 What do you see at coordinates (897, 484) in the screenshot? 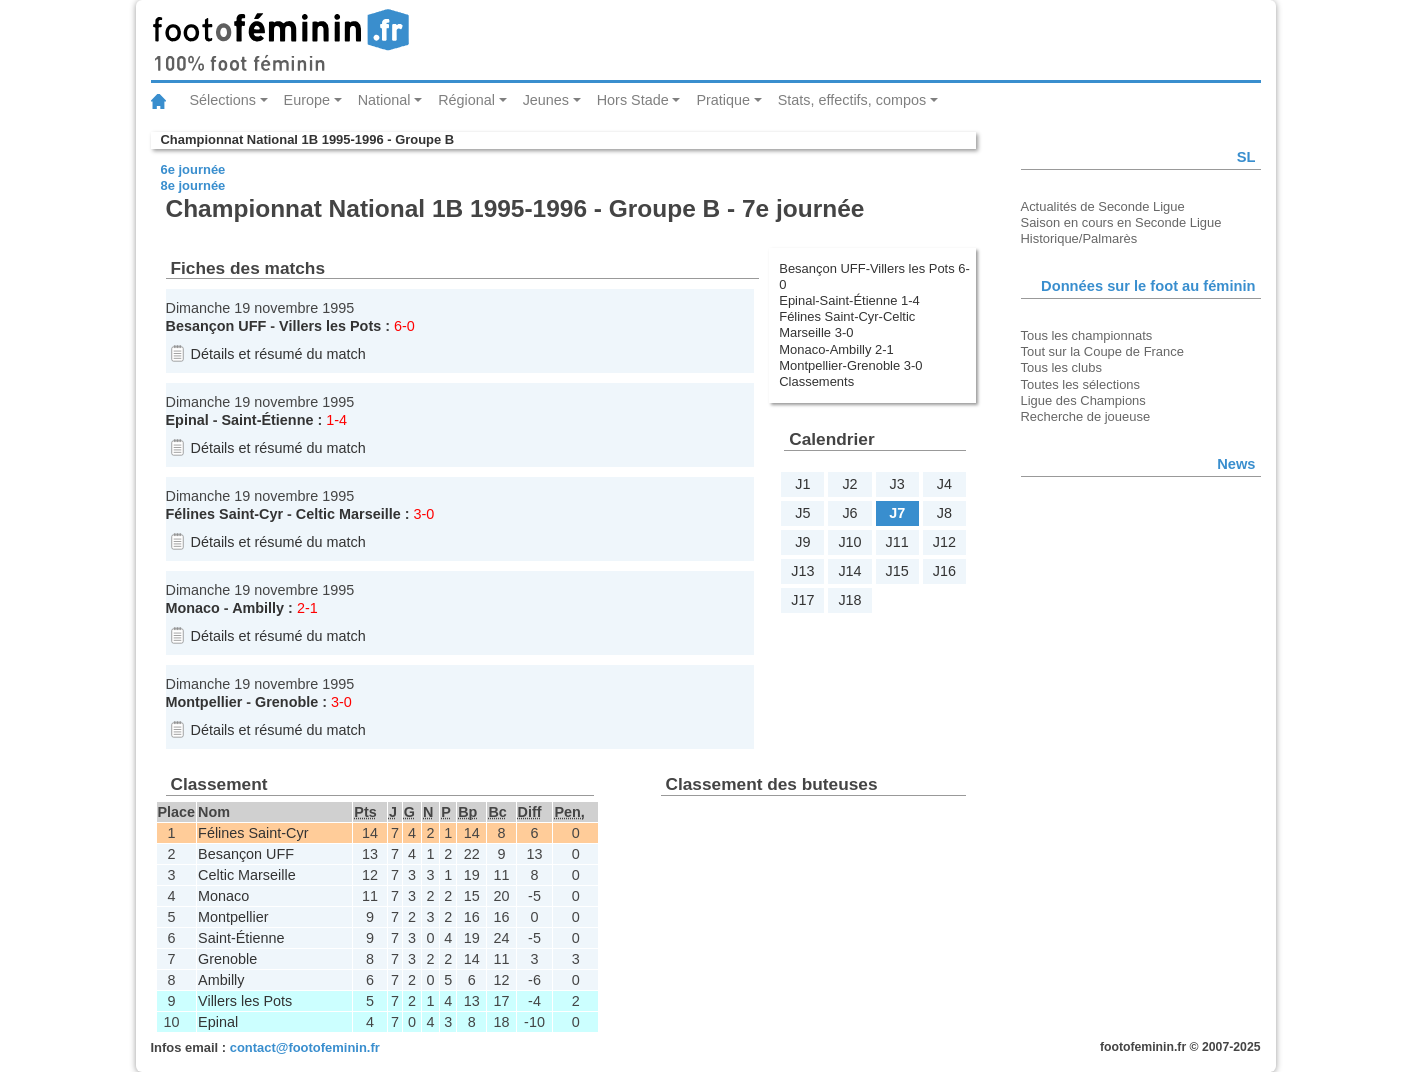
I see `J3` at bounding box center [897, 484].